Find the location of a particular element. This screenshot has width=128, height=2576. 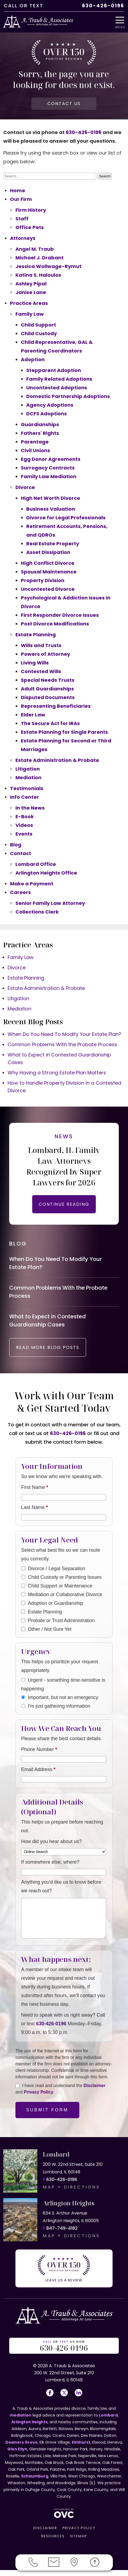

Spousal Maintenance is located at coordinates (49, 571).